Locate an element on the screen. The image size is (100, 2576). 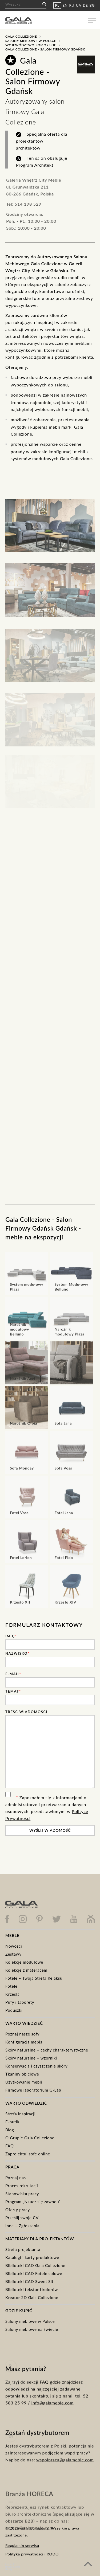
Firmowe laboratorium G-Lab is located at coordinates (33, 2090).